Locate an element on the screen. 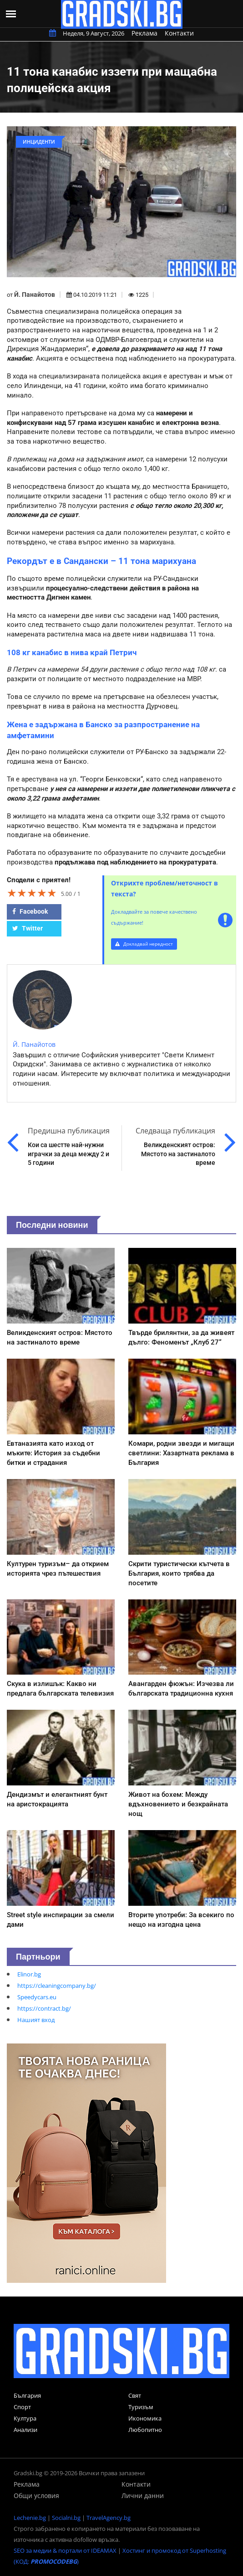 The height and width of the screenshot is (2576, 243). [slider] is located at coordinates (32, 892).